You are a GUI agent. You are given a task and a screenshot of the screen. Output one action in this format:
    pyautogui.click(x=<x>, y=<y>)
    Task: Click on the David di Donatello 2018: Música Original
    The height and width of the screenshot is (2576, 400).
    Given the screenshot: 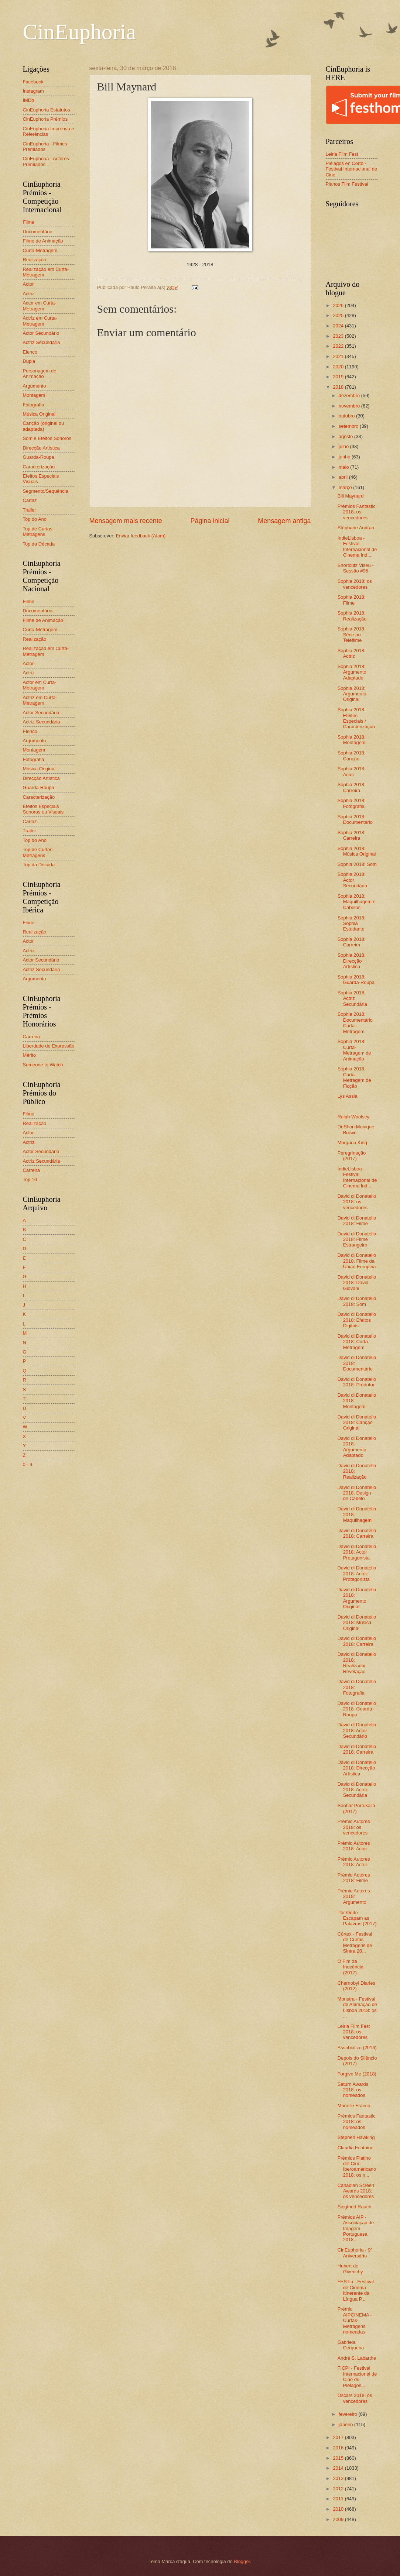 What is the action you would take?
    pyautogui.click(x=357, y=1622)
    